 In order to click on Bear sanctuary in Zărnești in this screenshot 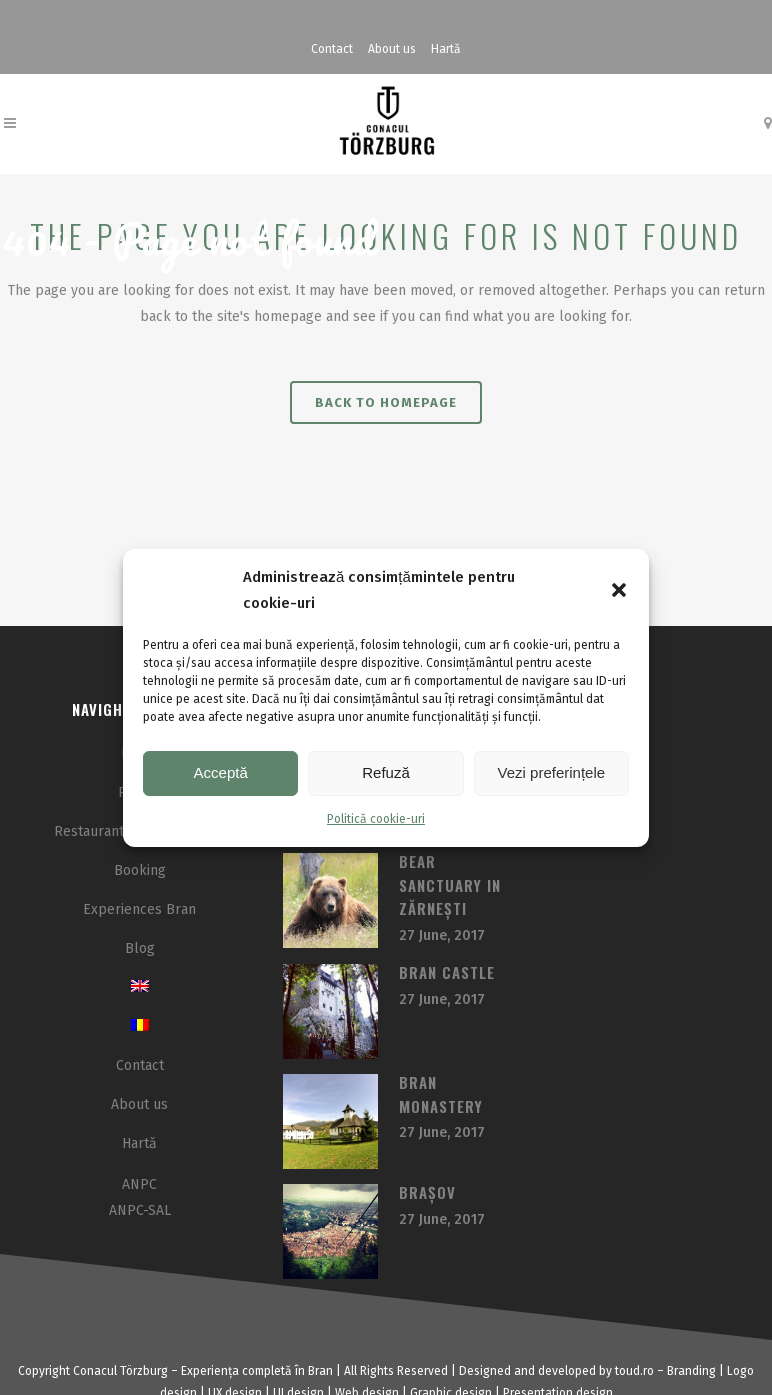, I will do `click(450, 884)`.